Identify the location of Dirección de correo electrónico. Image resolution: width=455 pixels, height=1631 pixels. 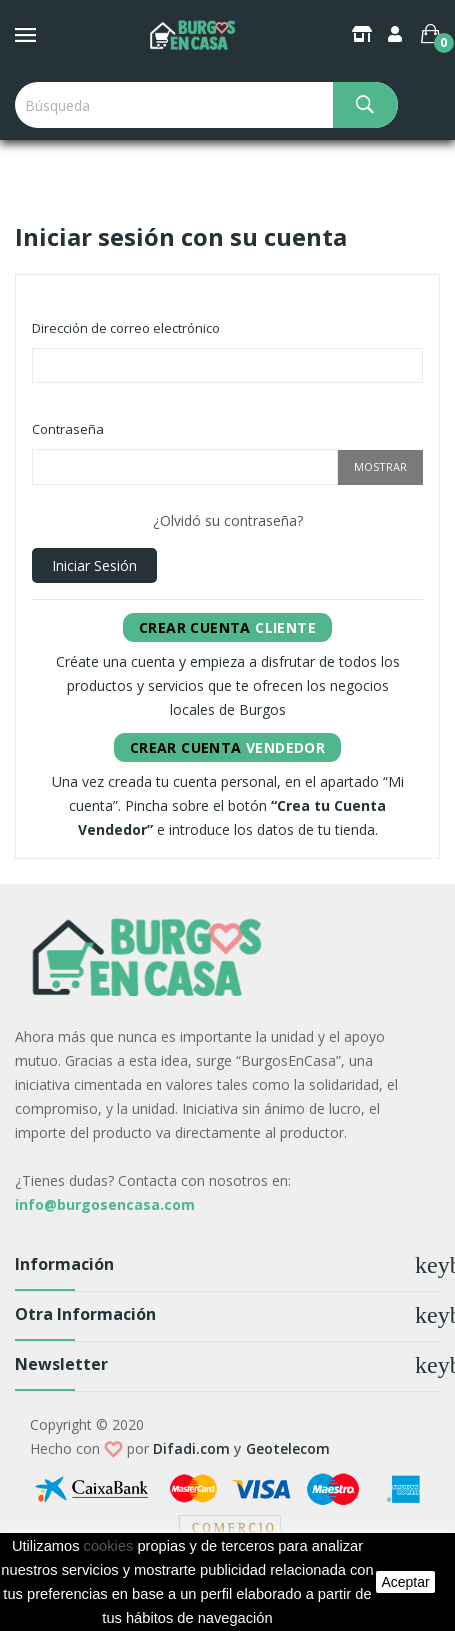
(126, 328).